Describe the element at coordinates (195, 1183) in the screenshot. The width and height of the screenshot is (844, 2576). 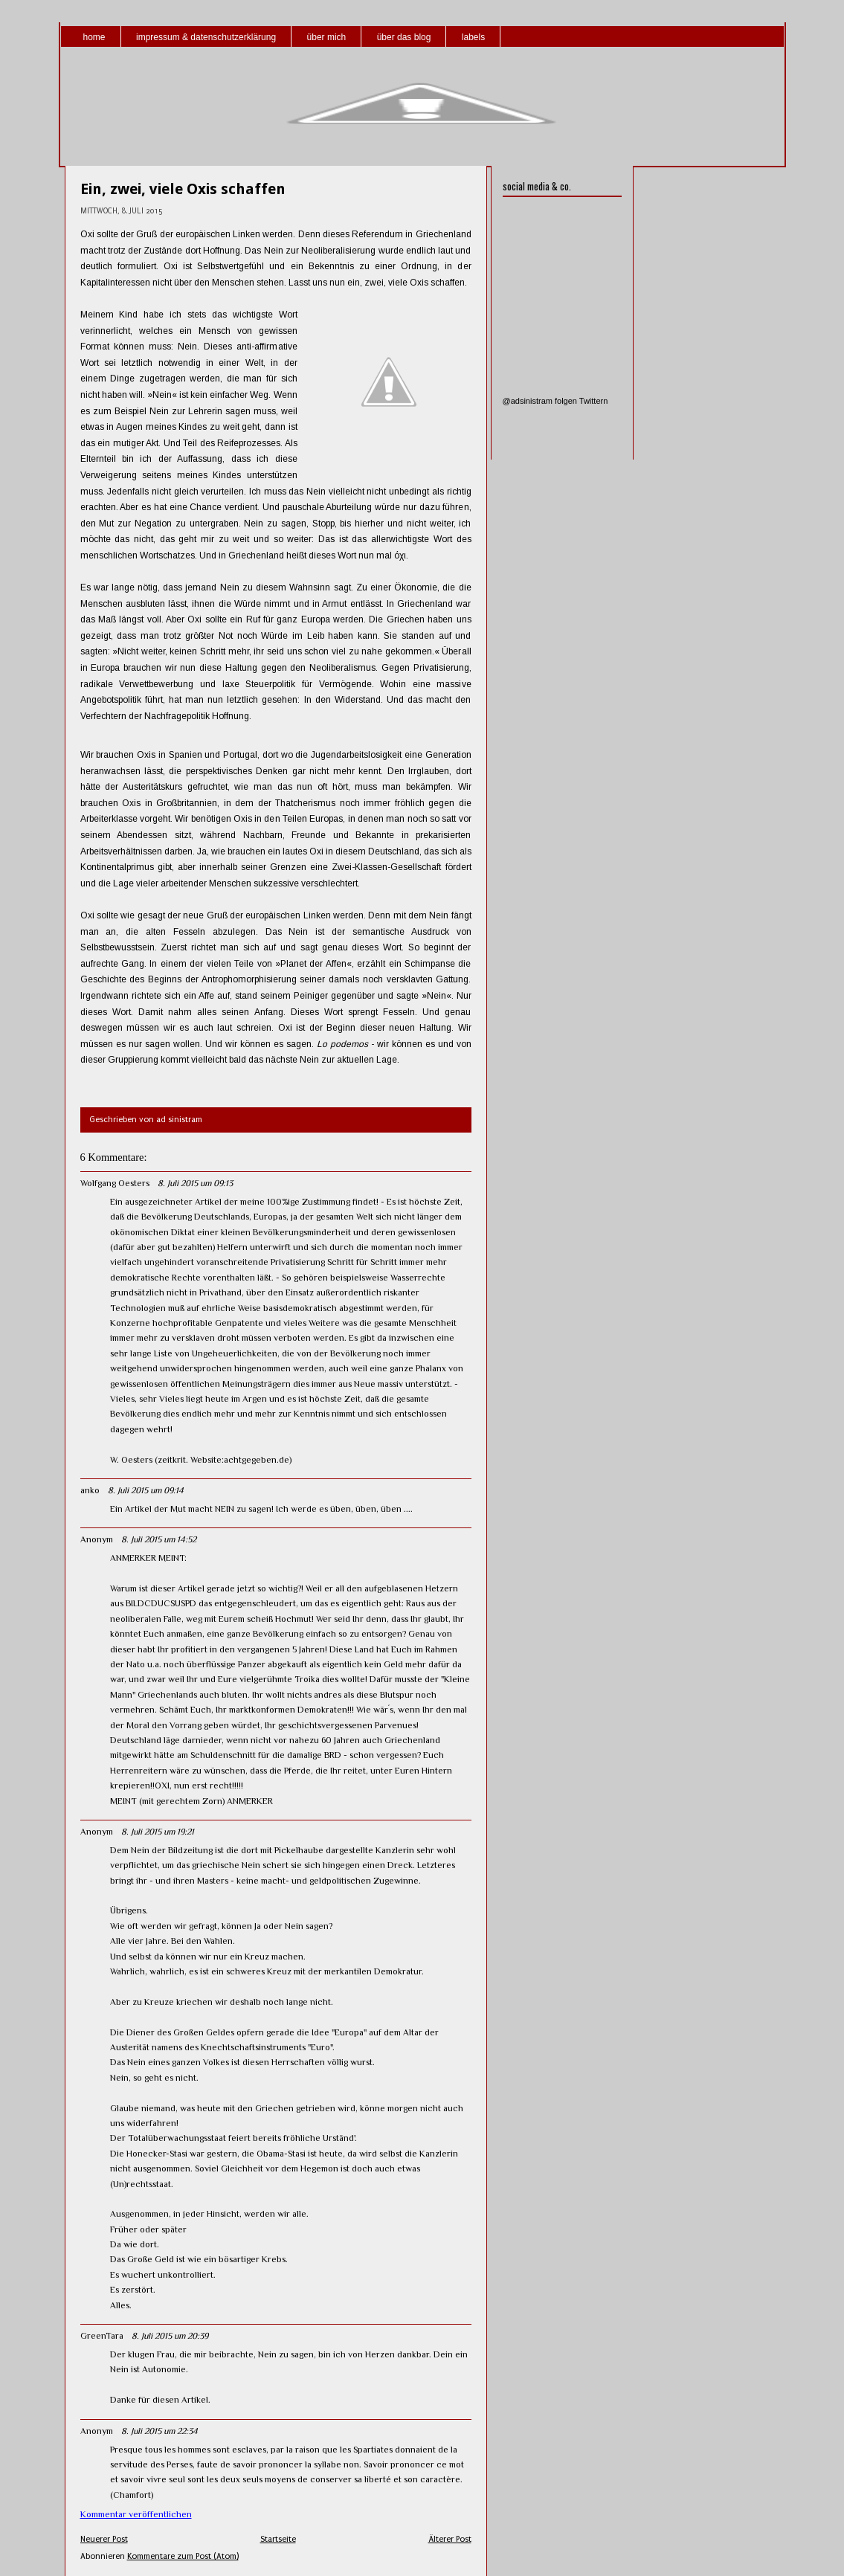
I see `8. Juli 2015 um 09:13` at that location.